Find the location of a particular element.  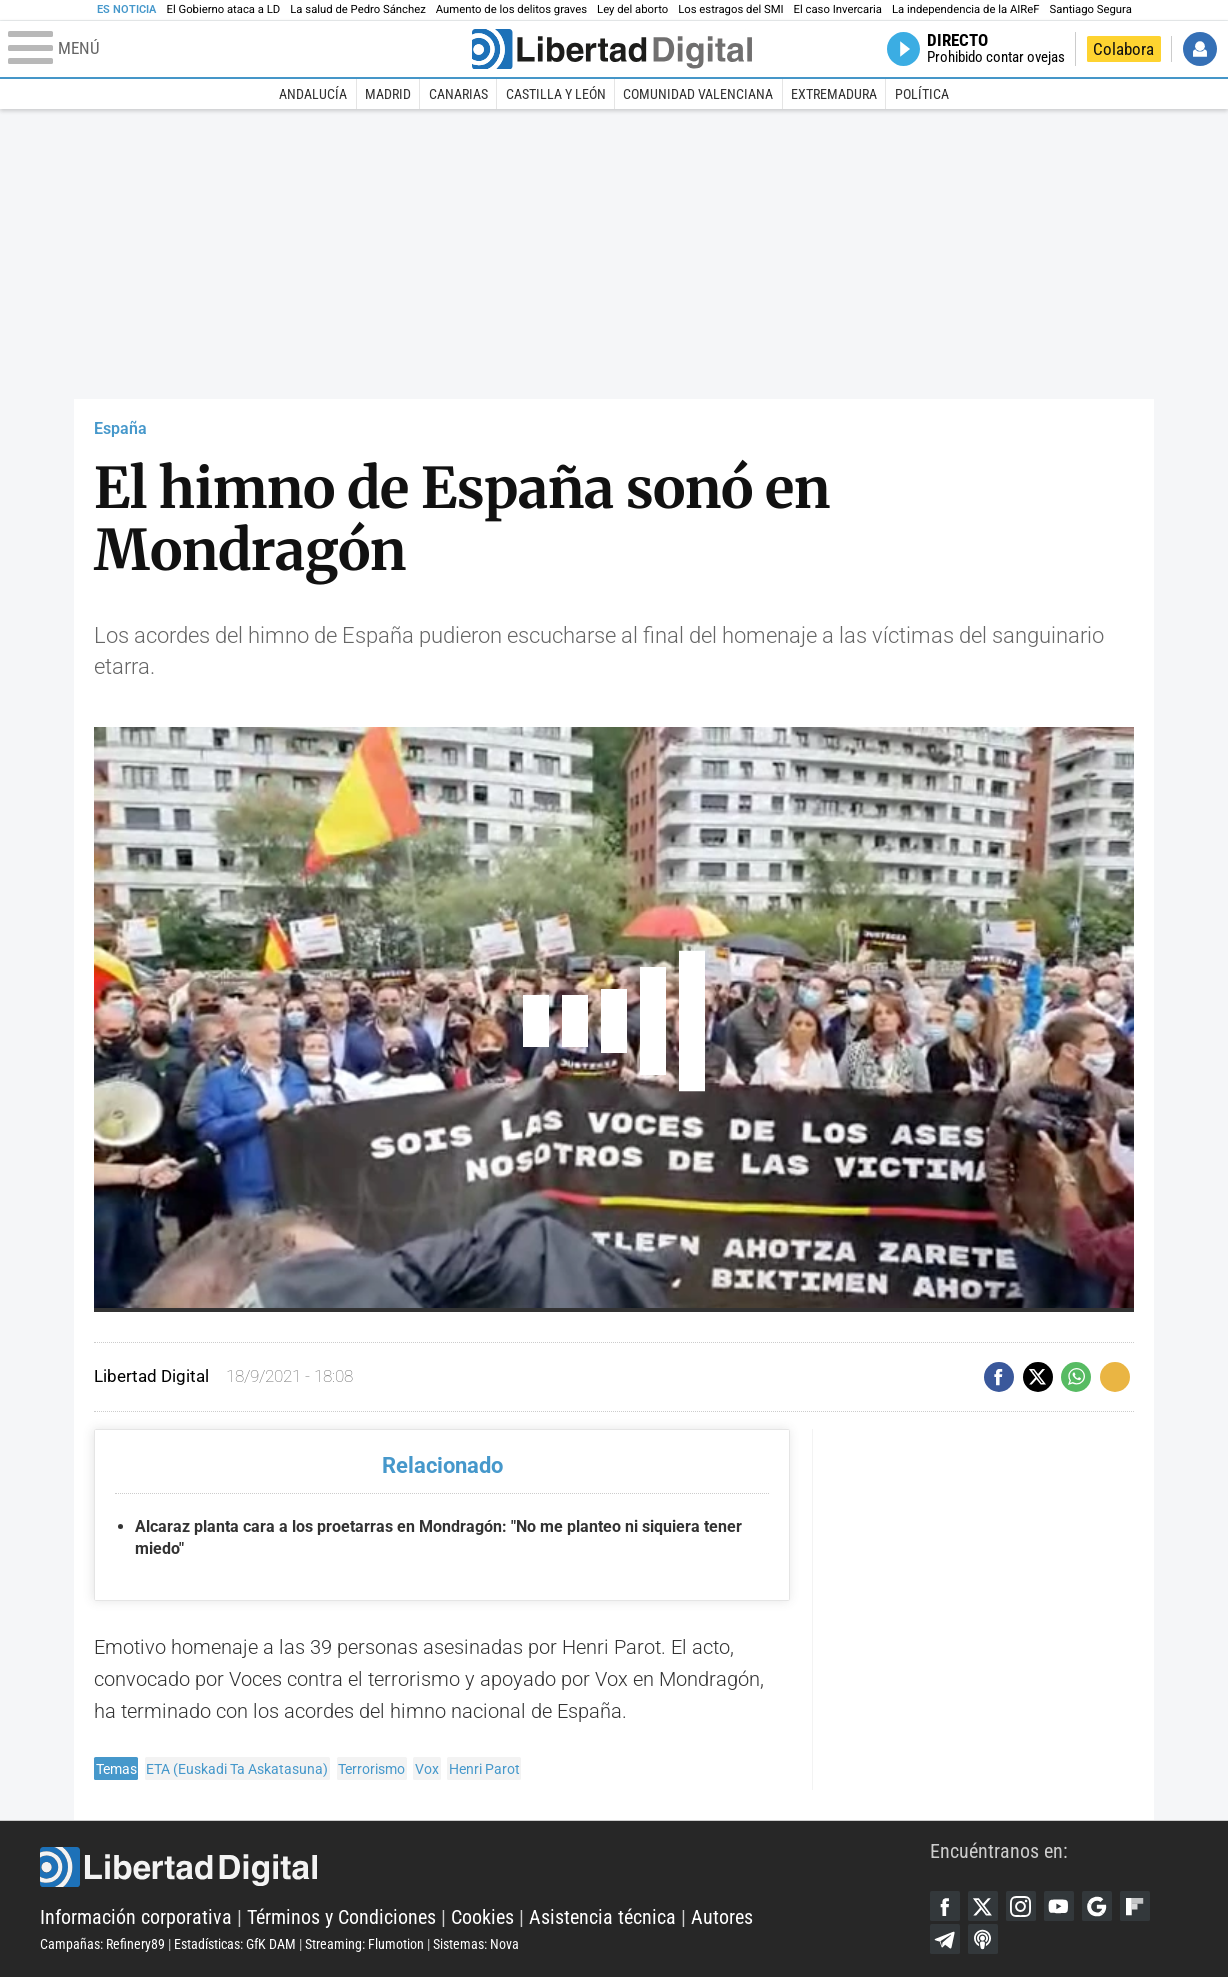

Streaming: Flumotion is located at coordinates (364, 1944).